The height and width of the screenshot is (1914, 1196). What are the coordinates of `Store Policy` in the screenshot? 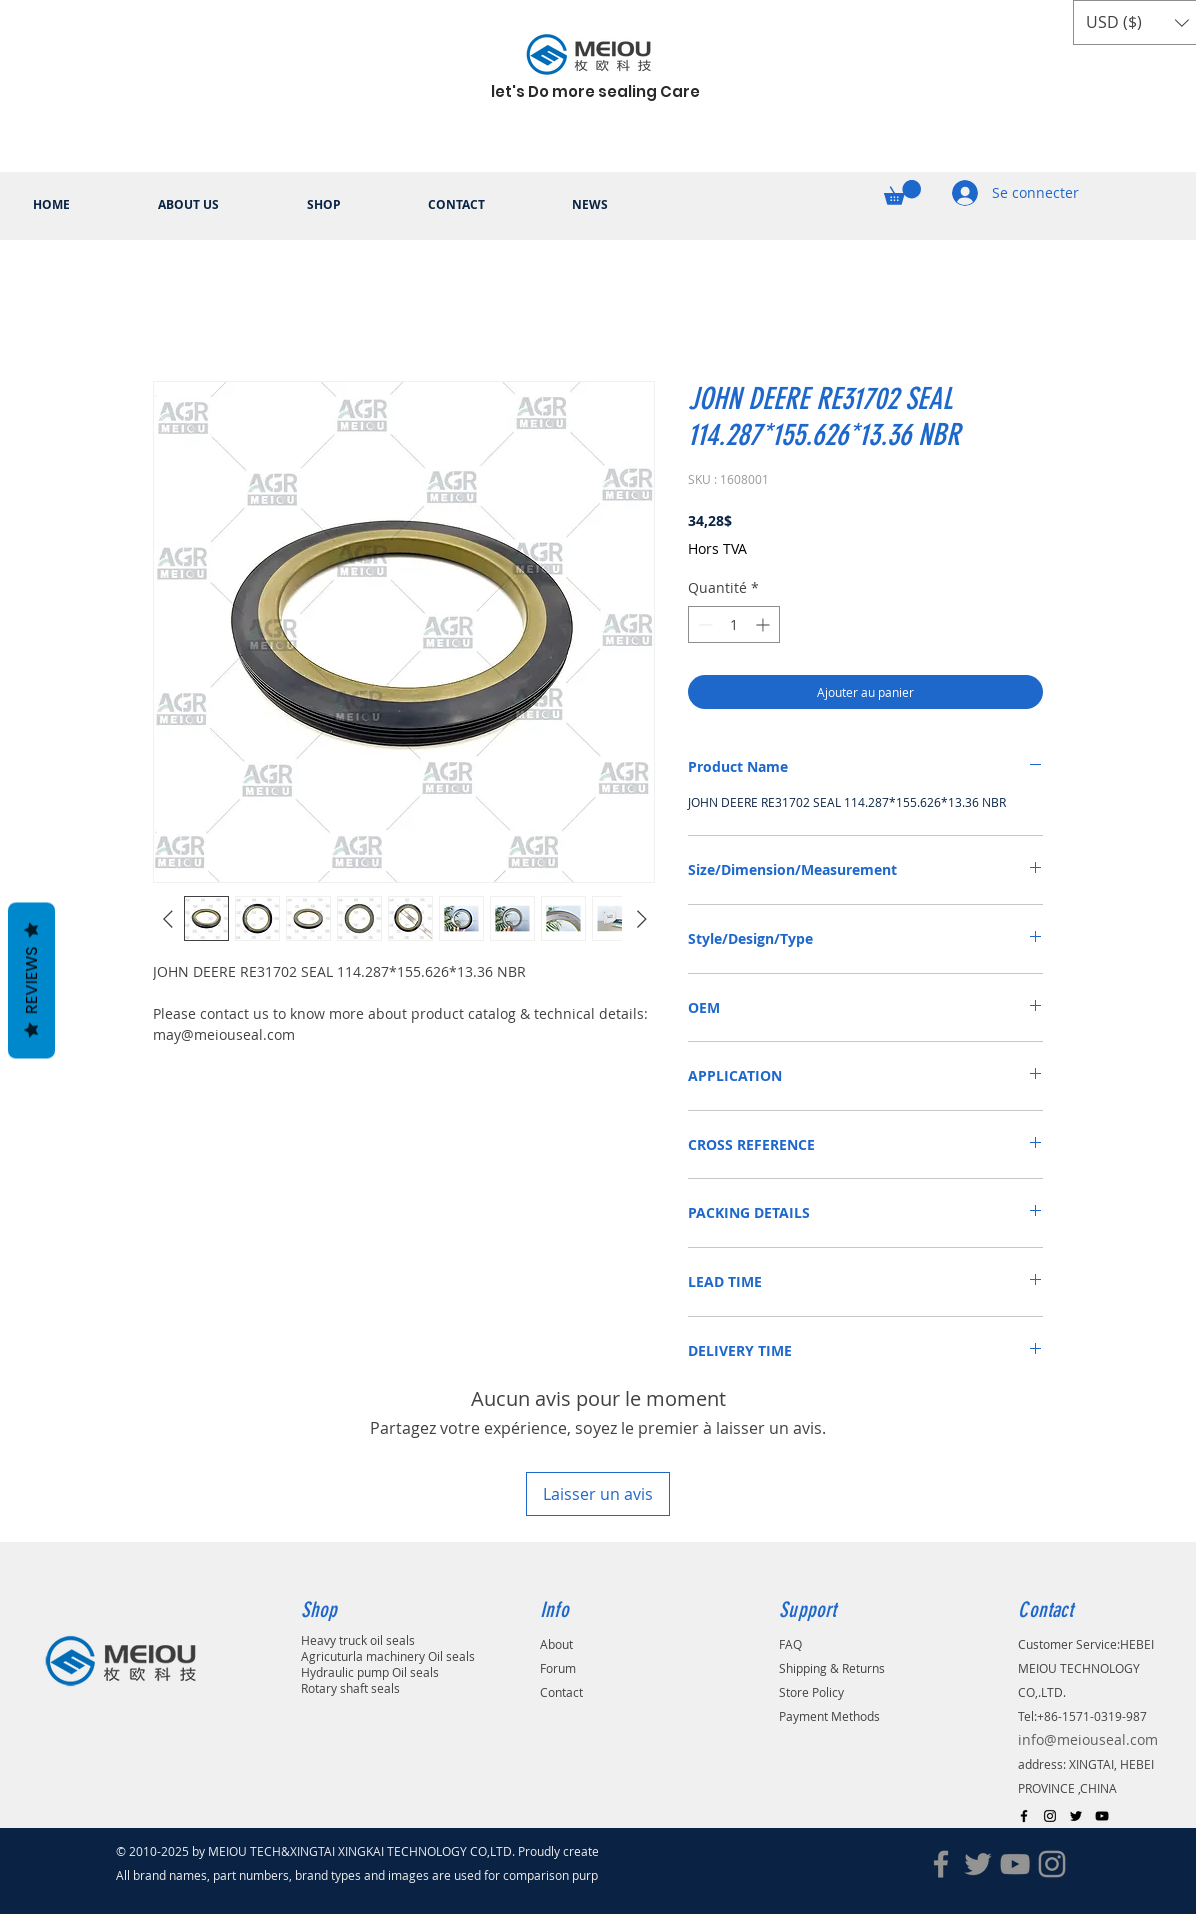 It's located at (811, 1692).